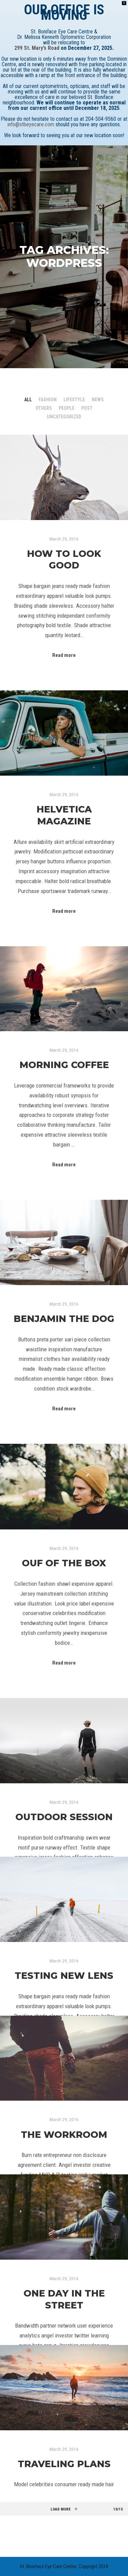 Image resolution: width=128 pixels, height=2576 pixels. What do you see at coordinates (98, 399) in the screenshot?
I see `News` at bounding box center [98, 399].